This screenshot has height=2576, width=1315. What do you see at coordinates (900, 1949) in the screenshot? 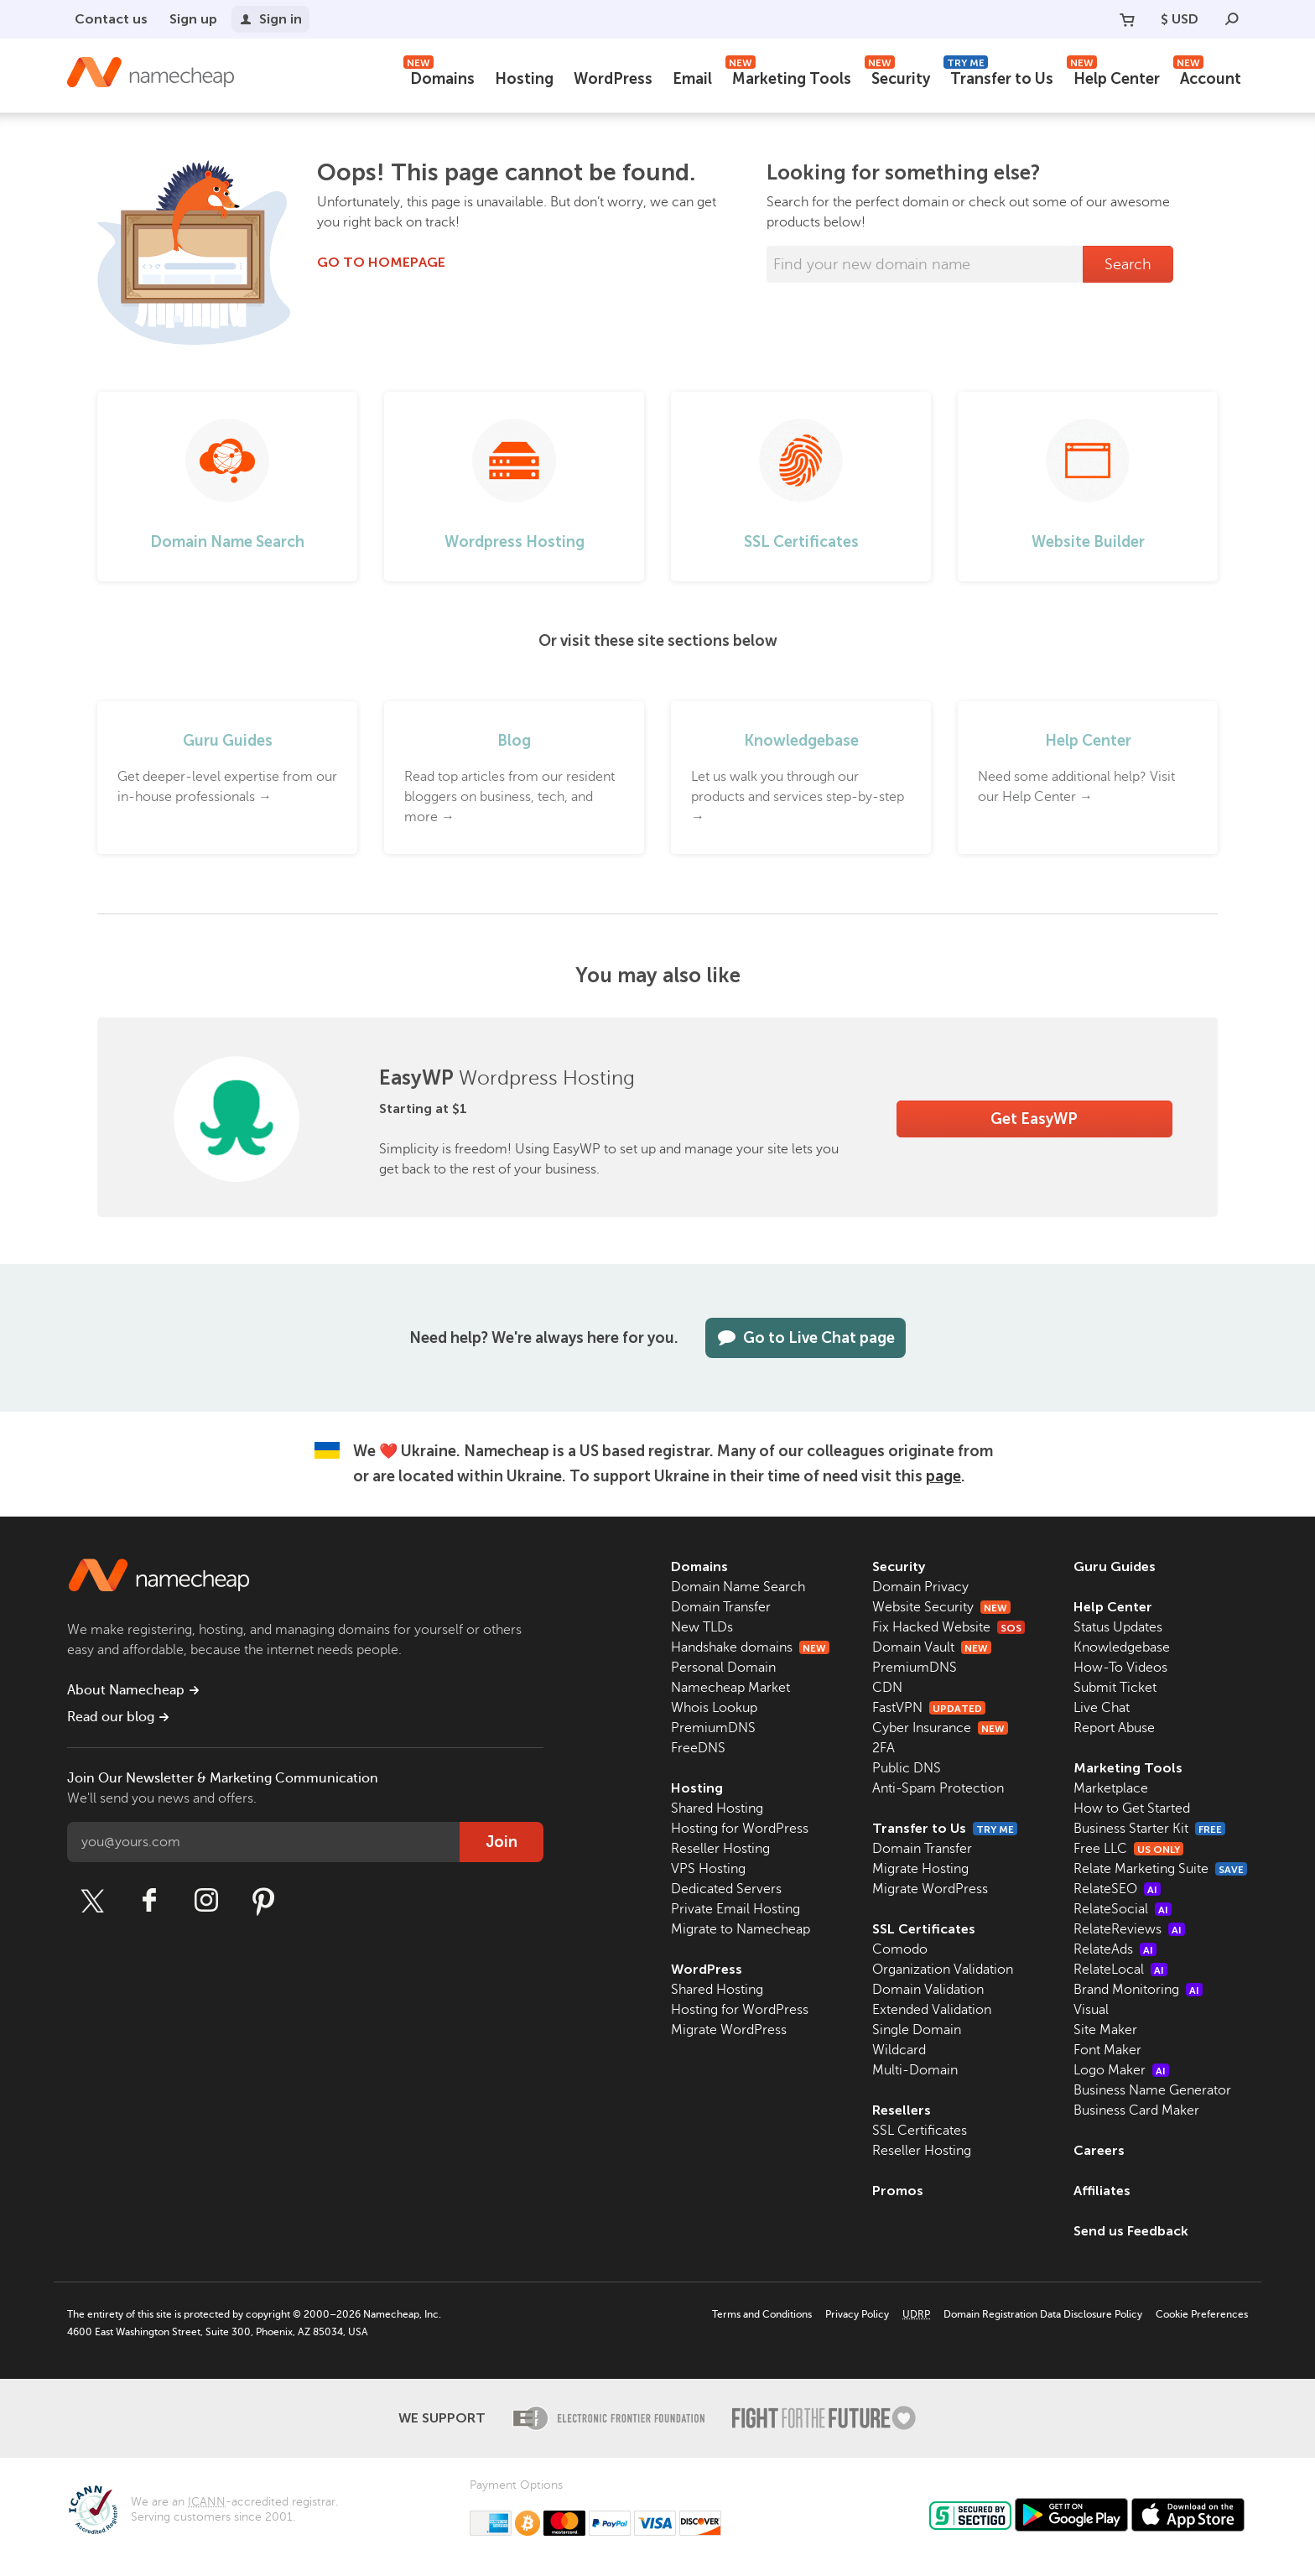
I see `Comodo` at bounding box center [900, 1949].